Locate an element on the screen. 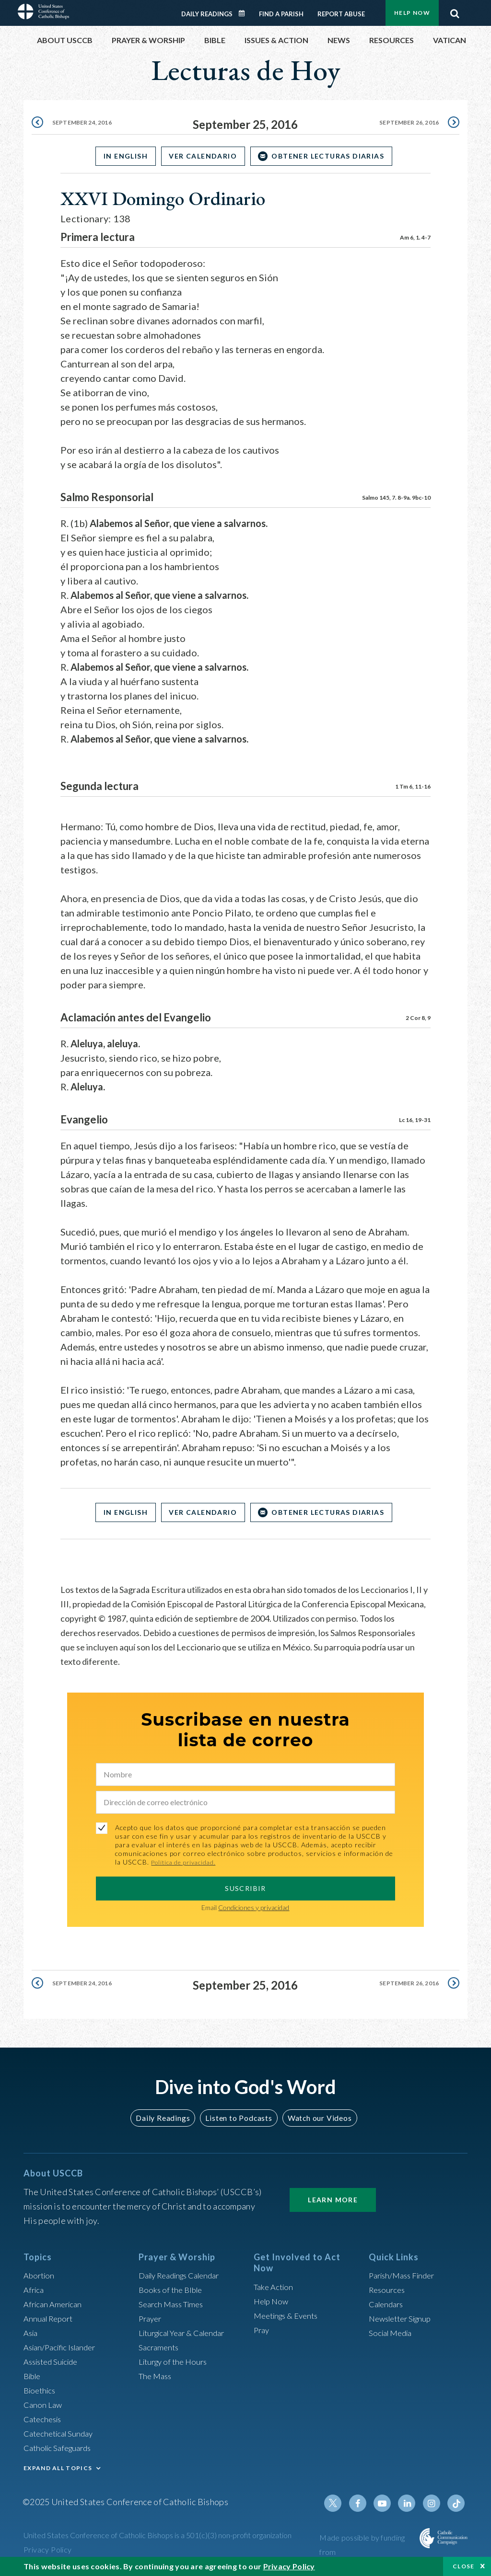  Report Abuse is located at coordinates (341, 14).